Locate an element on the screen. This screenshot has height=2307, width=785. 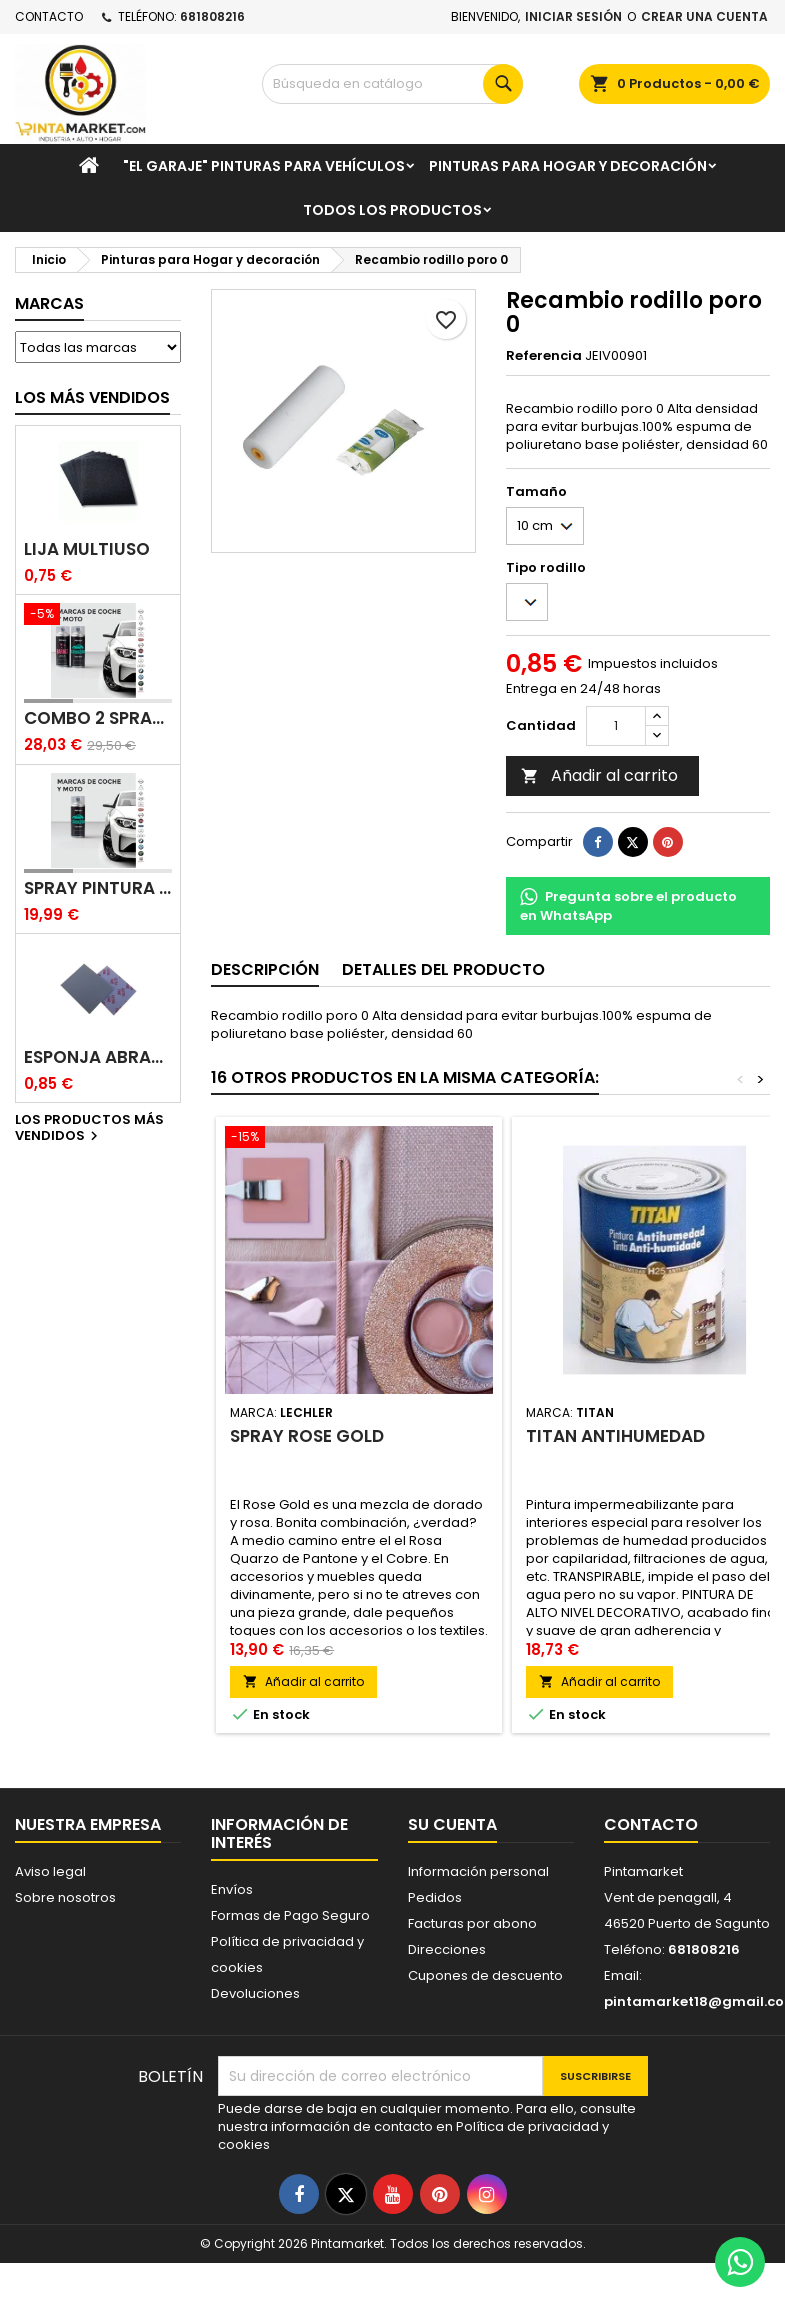
Spray pintura coches color original (bicapa) is located at coordinates (98, 888).